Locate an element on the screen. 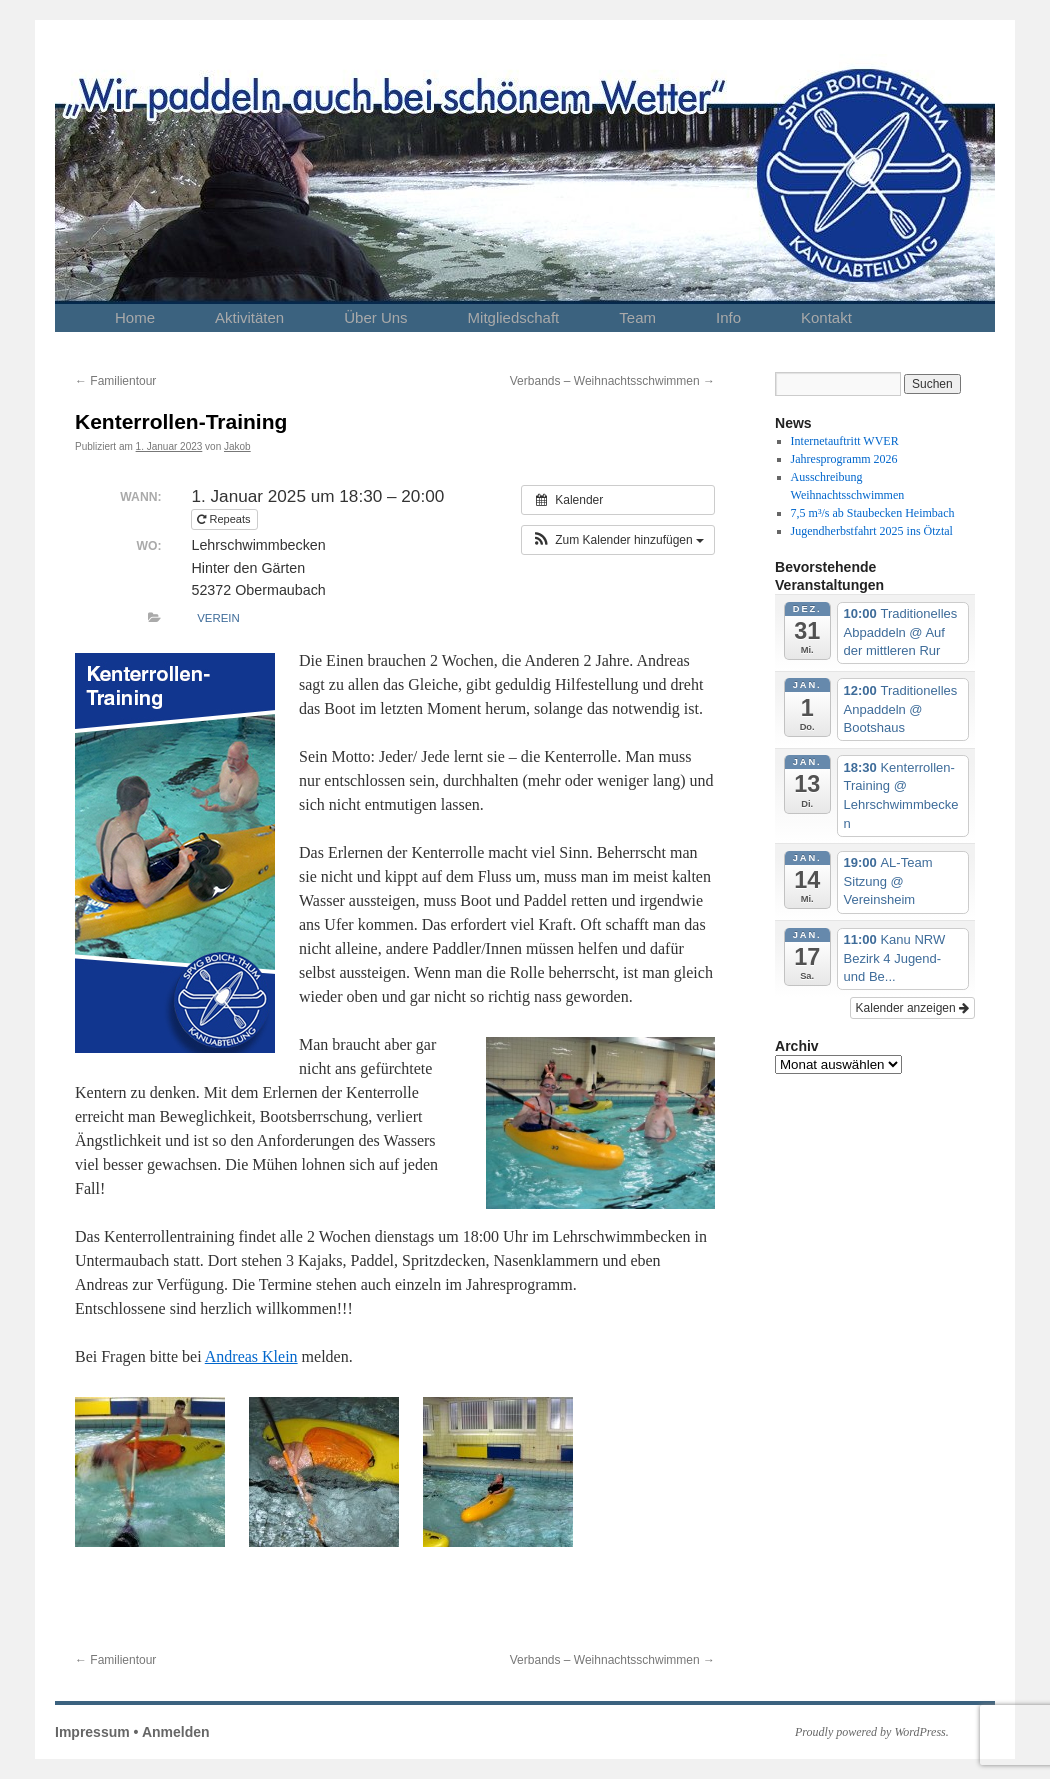  Mitgliedschaft is located at coordinates (514, 317).